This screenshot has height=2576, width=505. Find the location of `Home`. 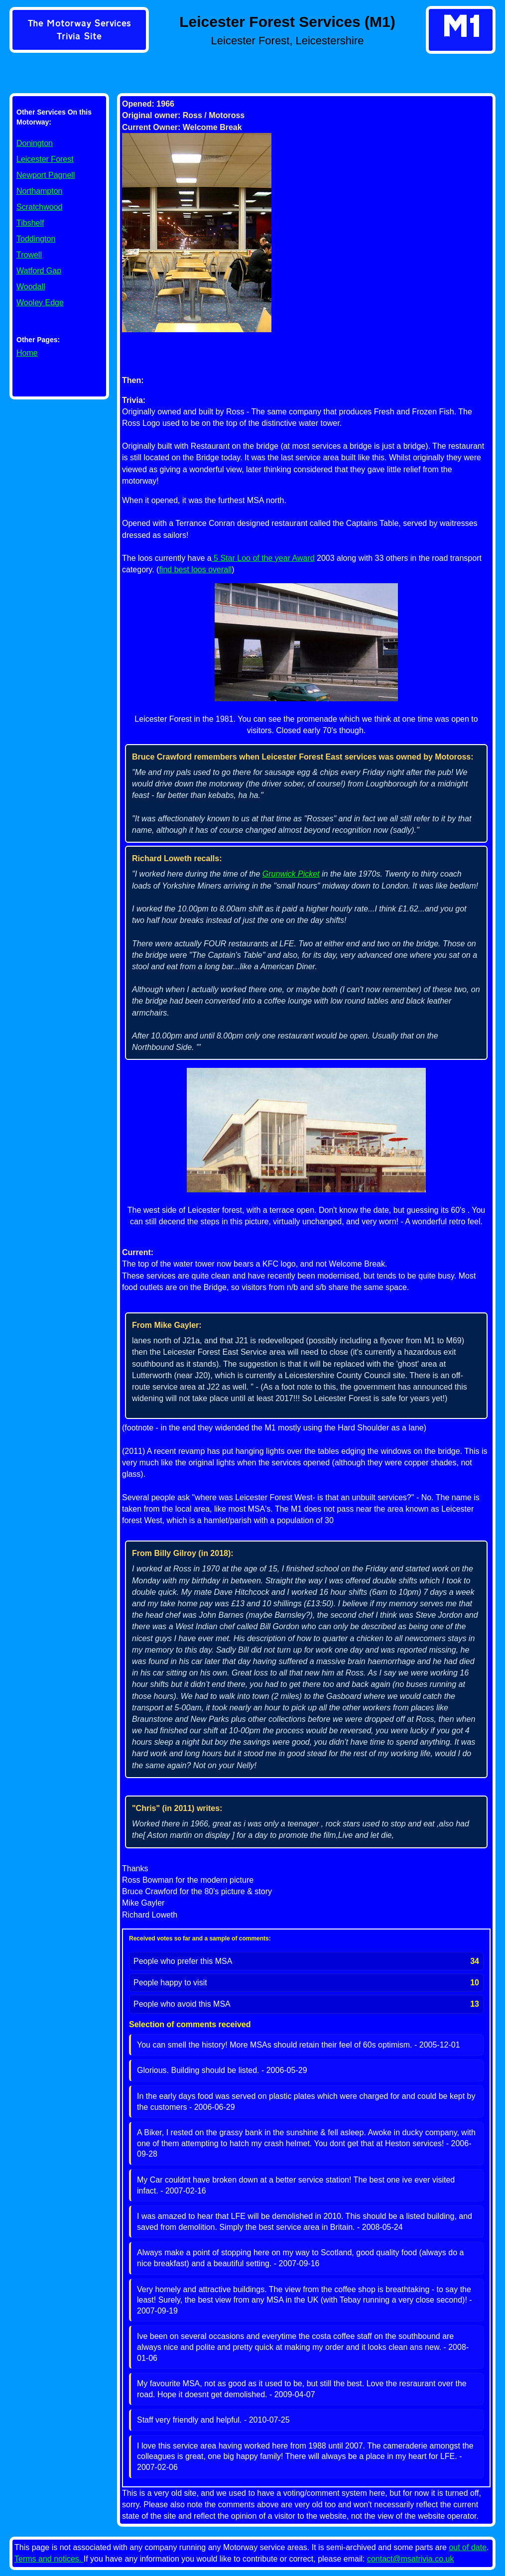

Home is located at coordinates (27, 353).